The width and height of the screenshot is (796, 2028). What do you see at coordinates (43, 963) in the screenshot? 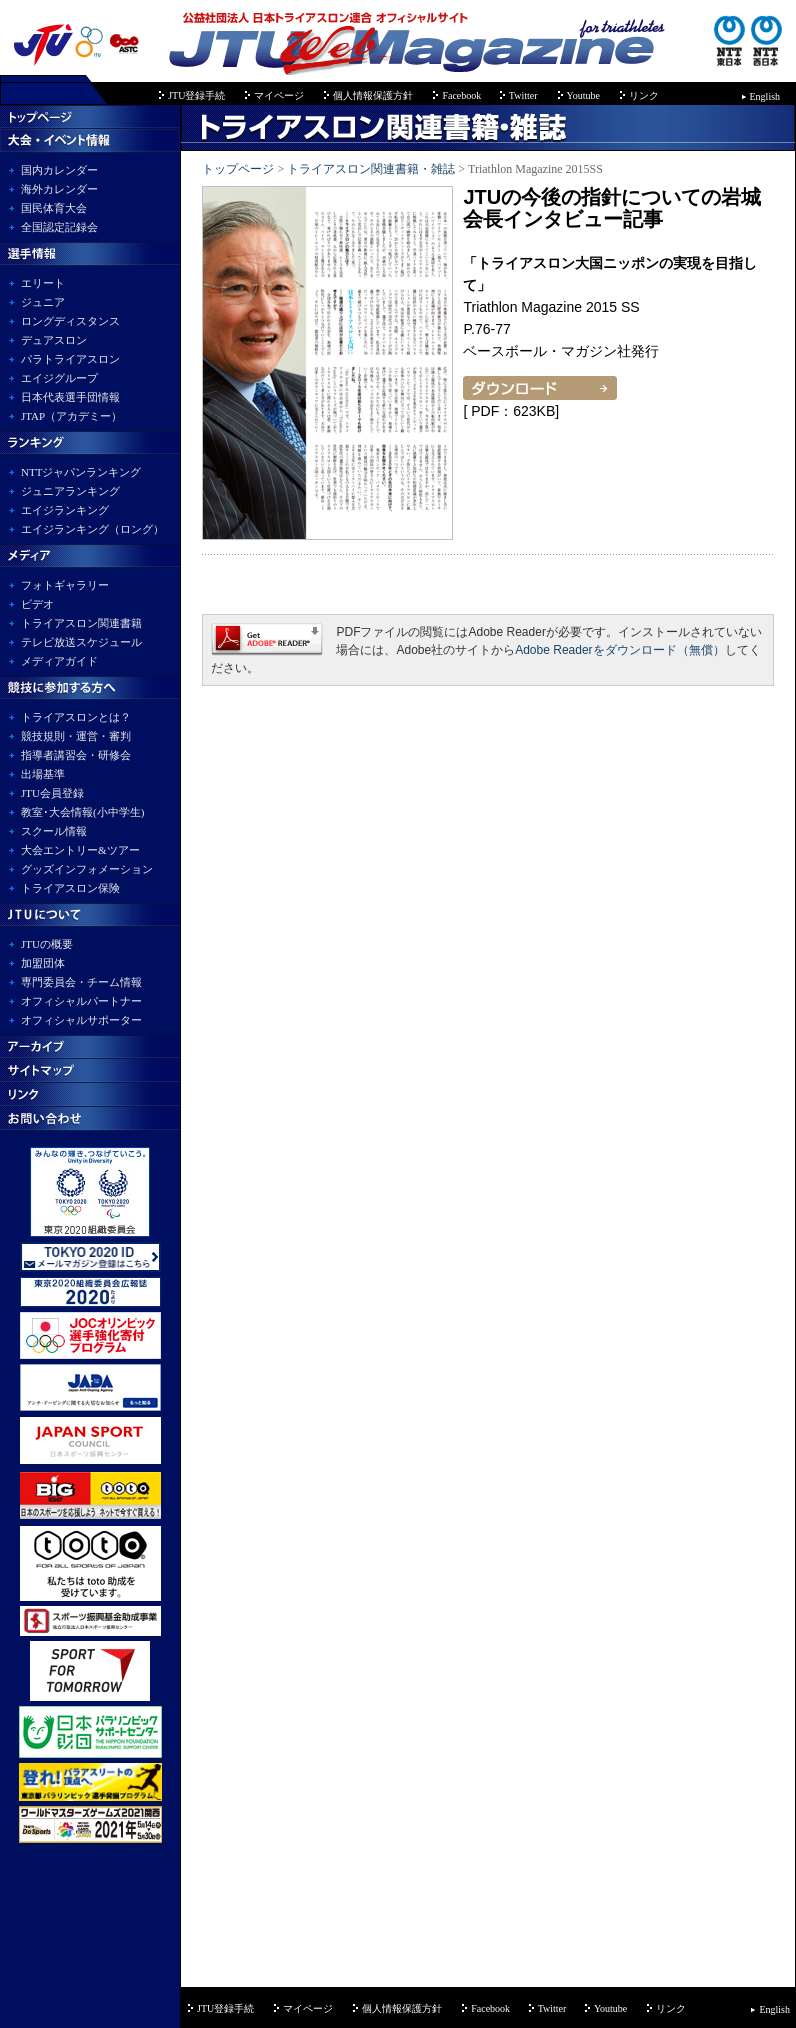
I see `加盟団体` at bounding box center [43, 963].